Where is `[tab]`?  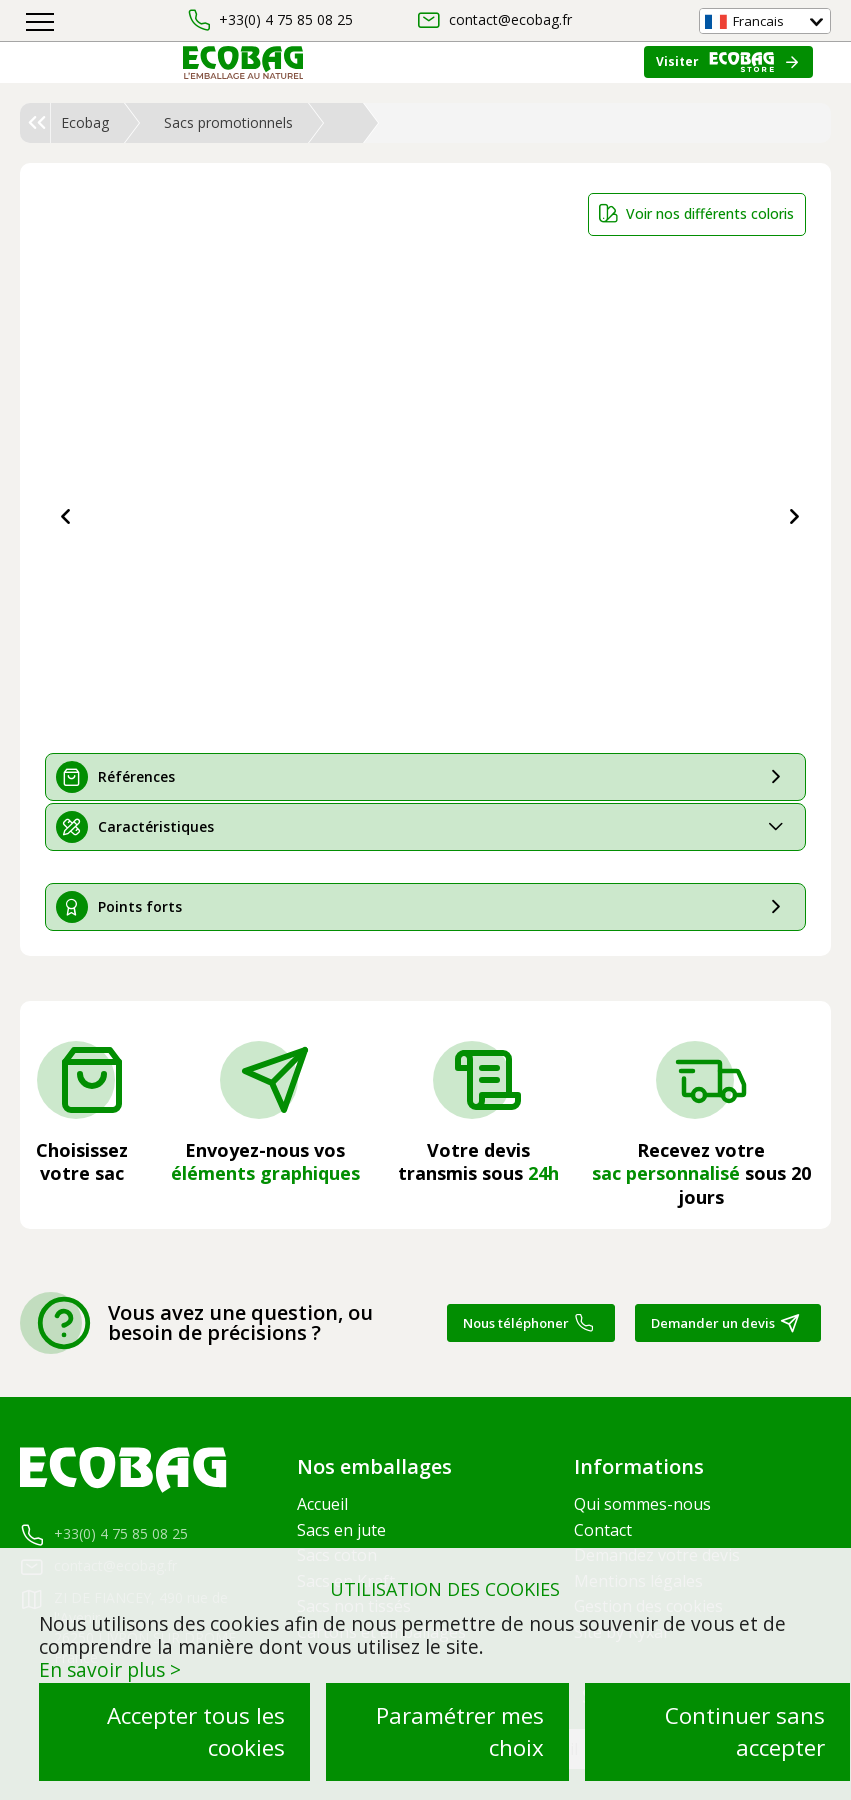 [tab] is located at coordinates (425, 777).